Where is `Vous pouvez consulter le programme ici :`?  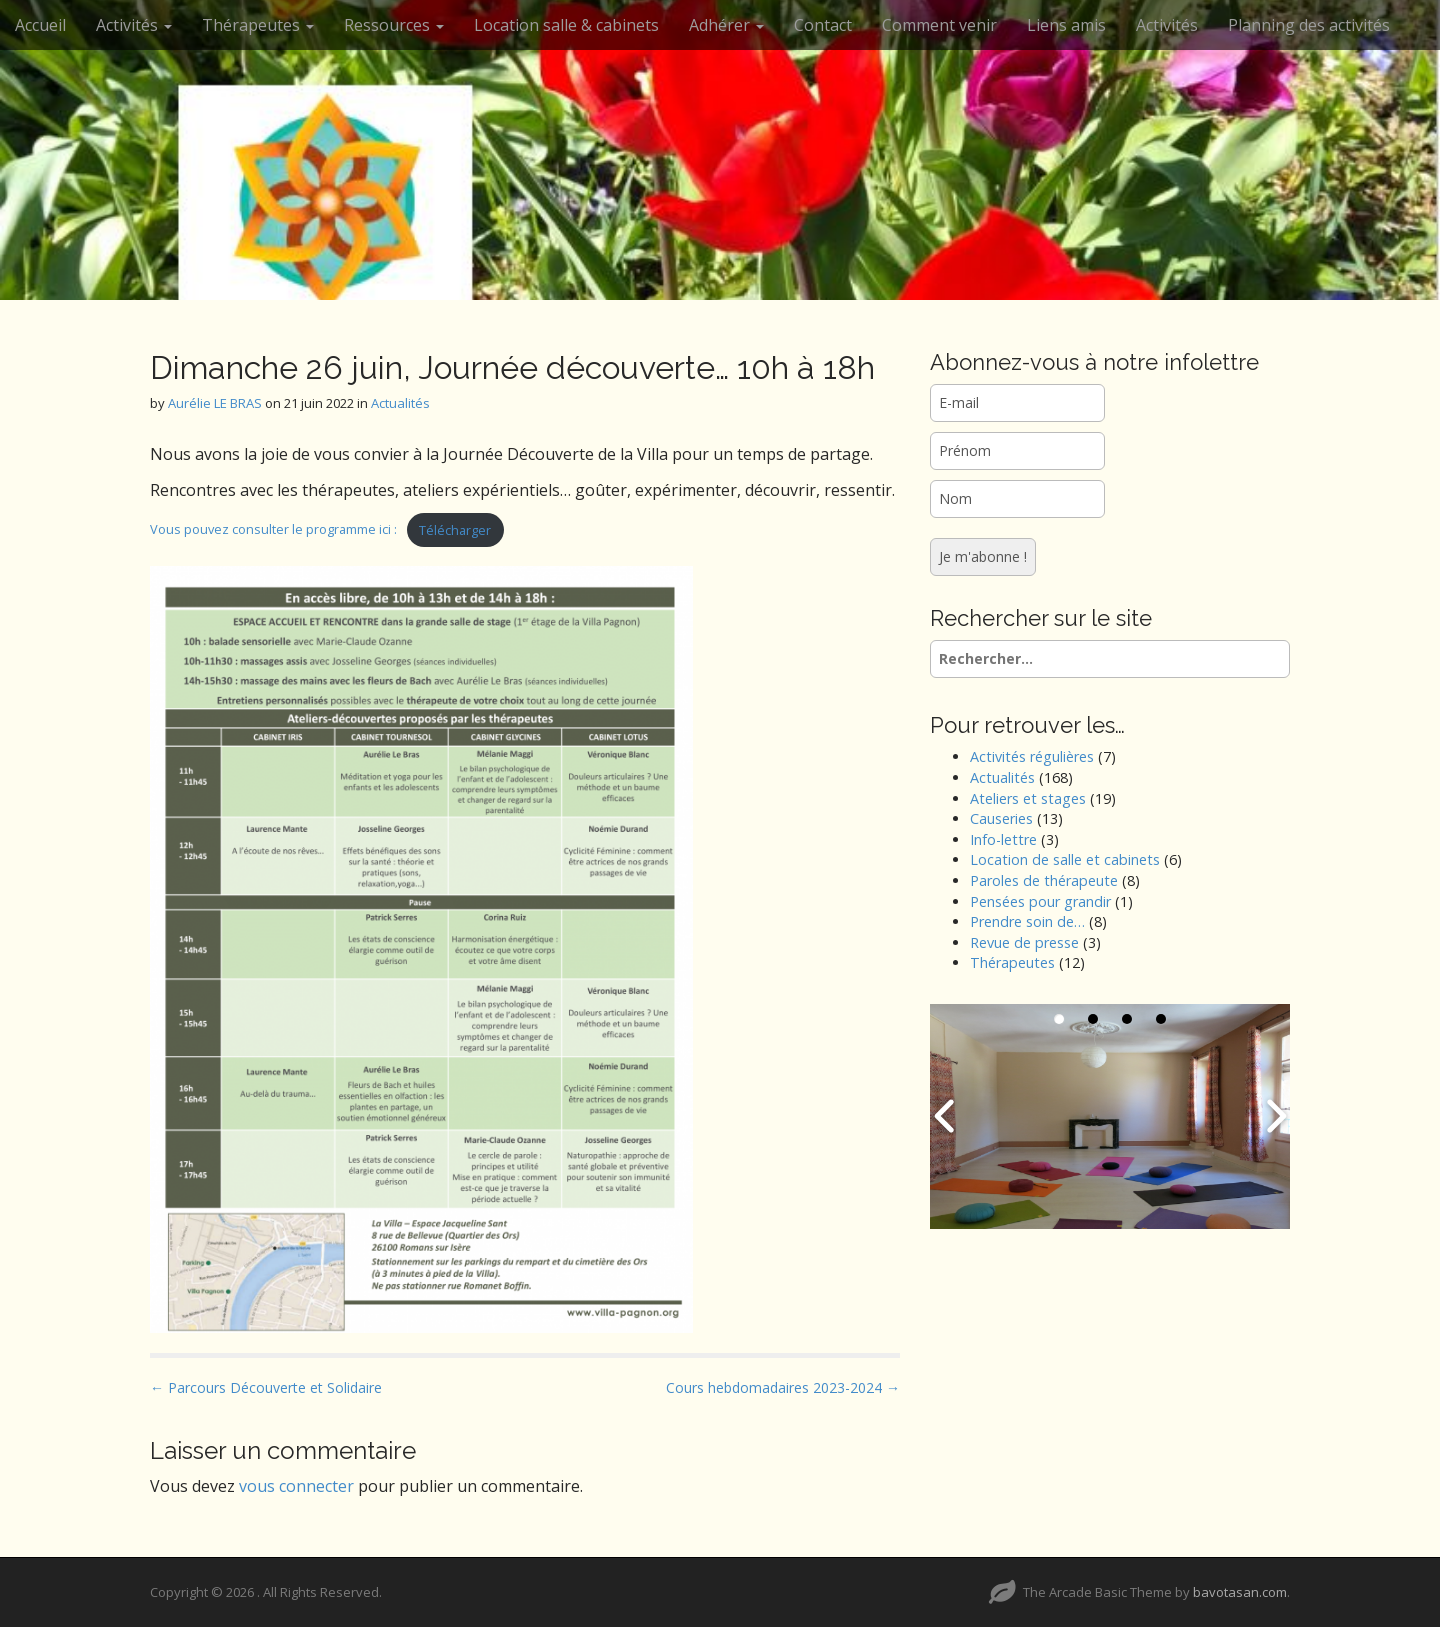
Vous pouvez consulter le programme ici : is located at coordinates (273, 530).